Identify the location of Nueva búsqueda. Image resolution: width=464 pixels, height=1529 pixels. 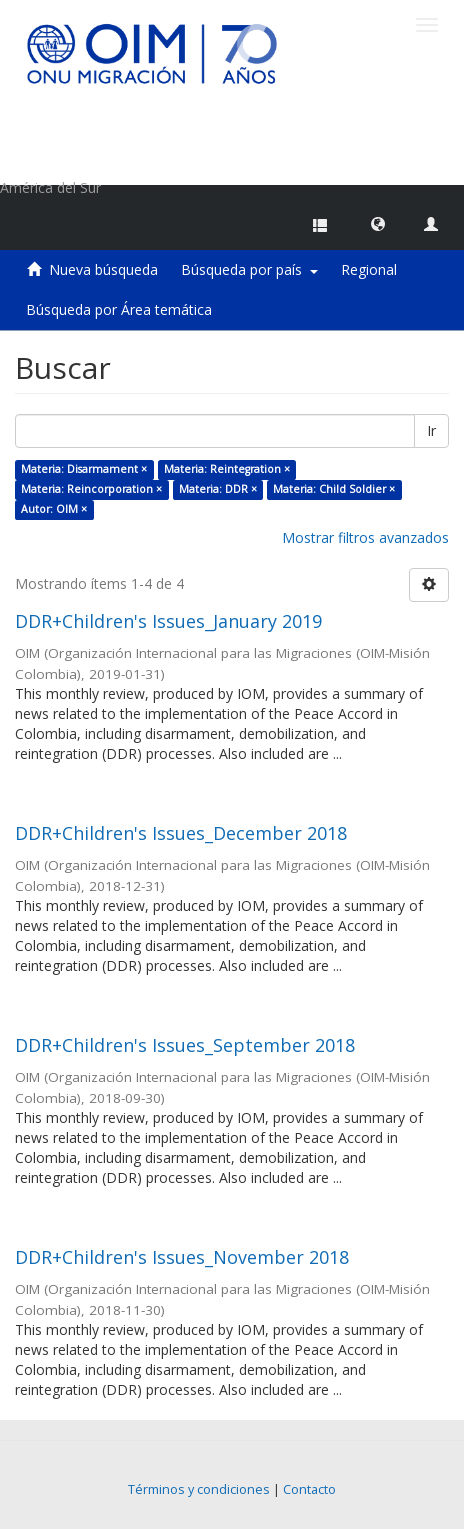
(103, 269).